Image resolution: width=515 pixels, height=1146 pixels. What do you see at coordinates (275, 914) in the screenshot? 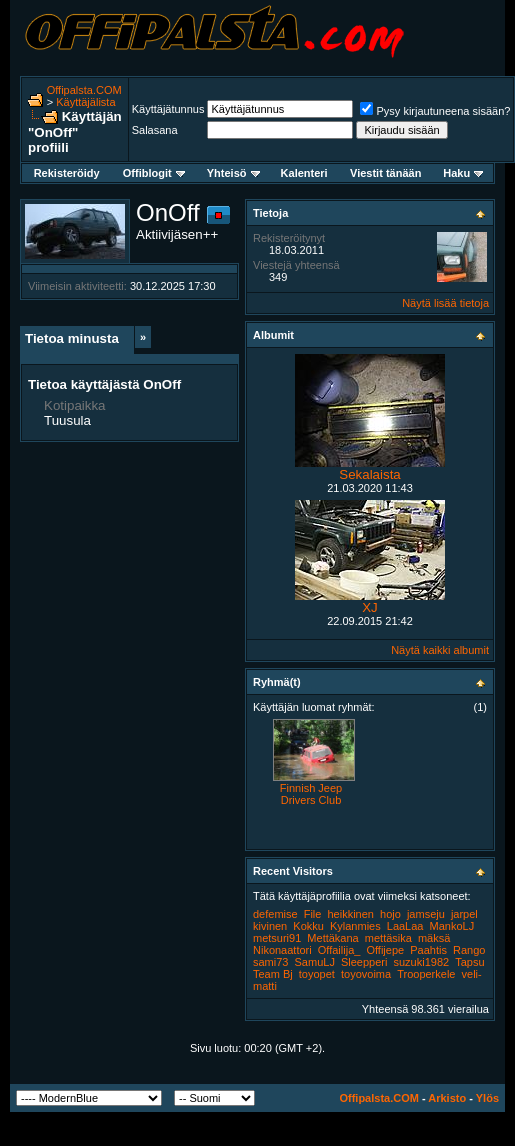
I see `defemise` at bounding box center [275, 914].